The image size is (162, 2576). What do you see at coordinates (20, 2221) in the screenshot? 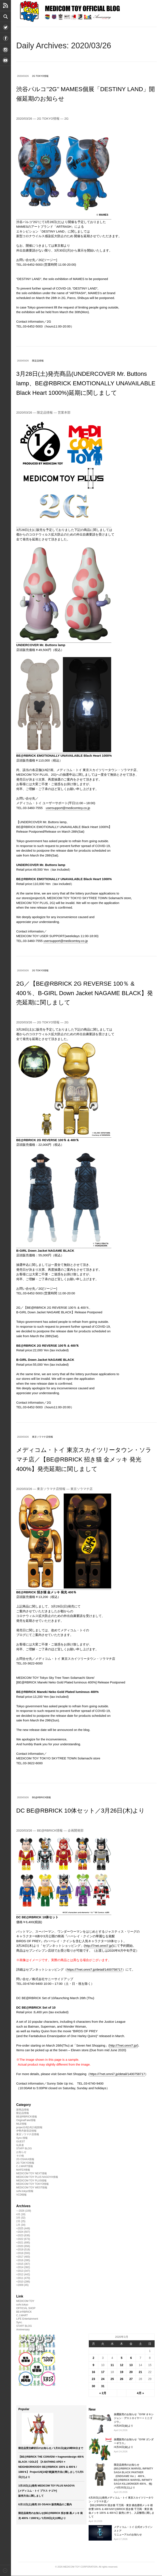
I see `2月` at bounding box center [20, 2221].